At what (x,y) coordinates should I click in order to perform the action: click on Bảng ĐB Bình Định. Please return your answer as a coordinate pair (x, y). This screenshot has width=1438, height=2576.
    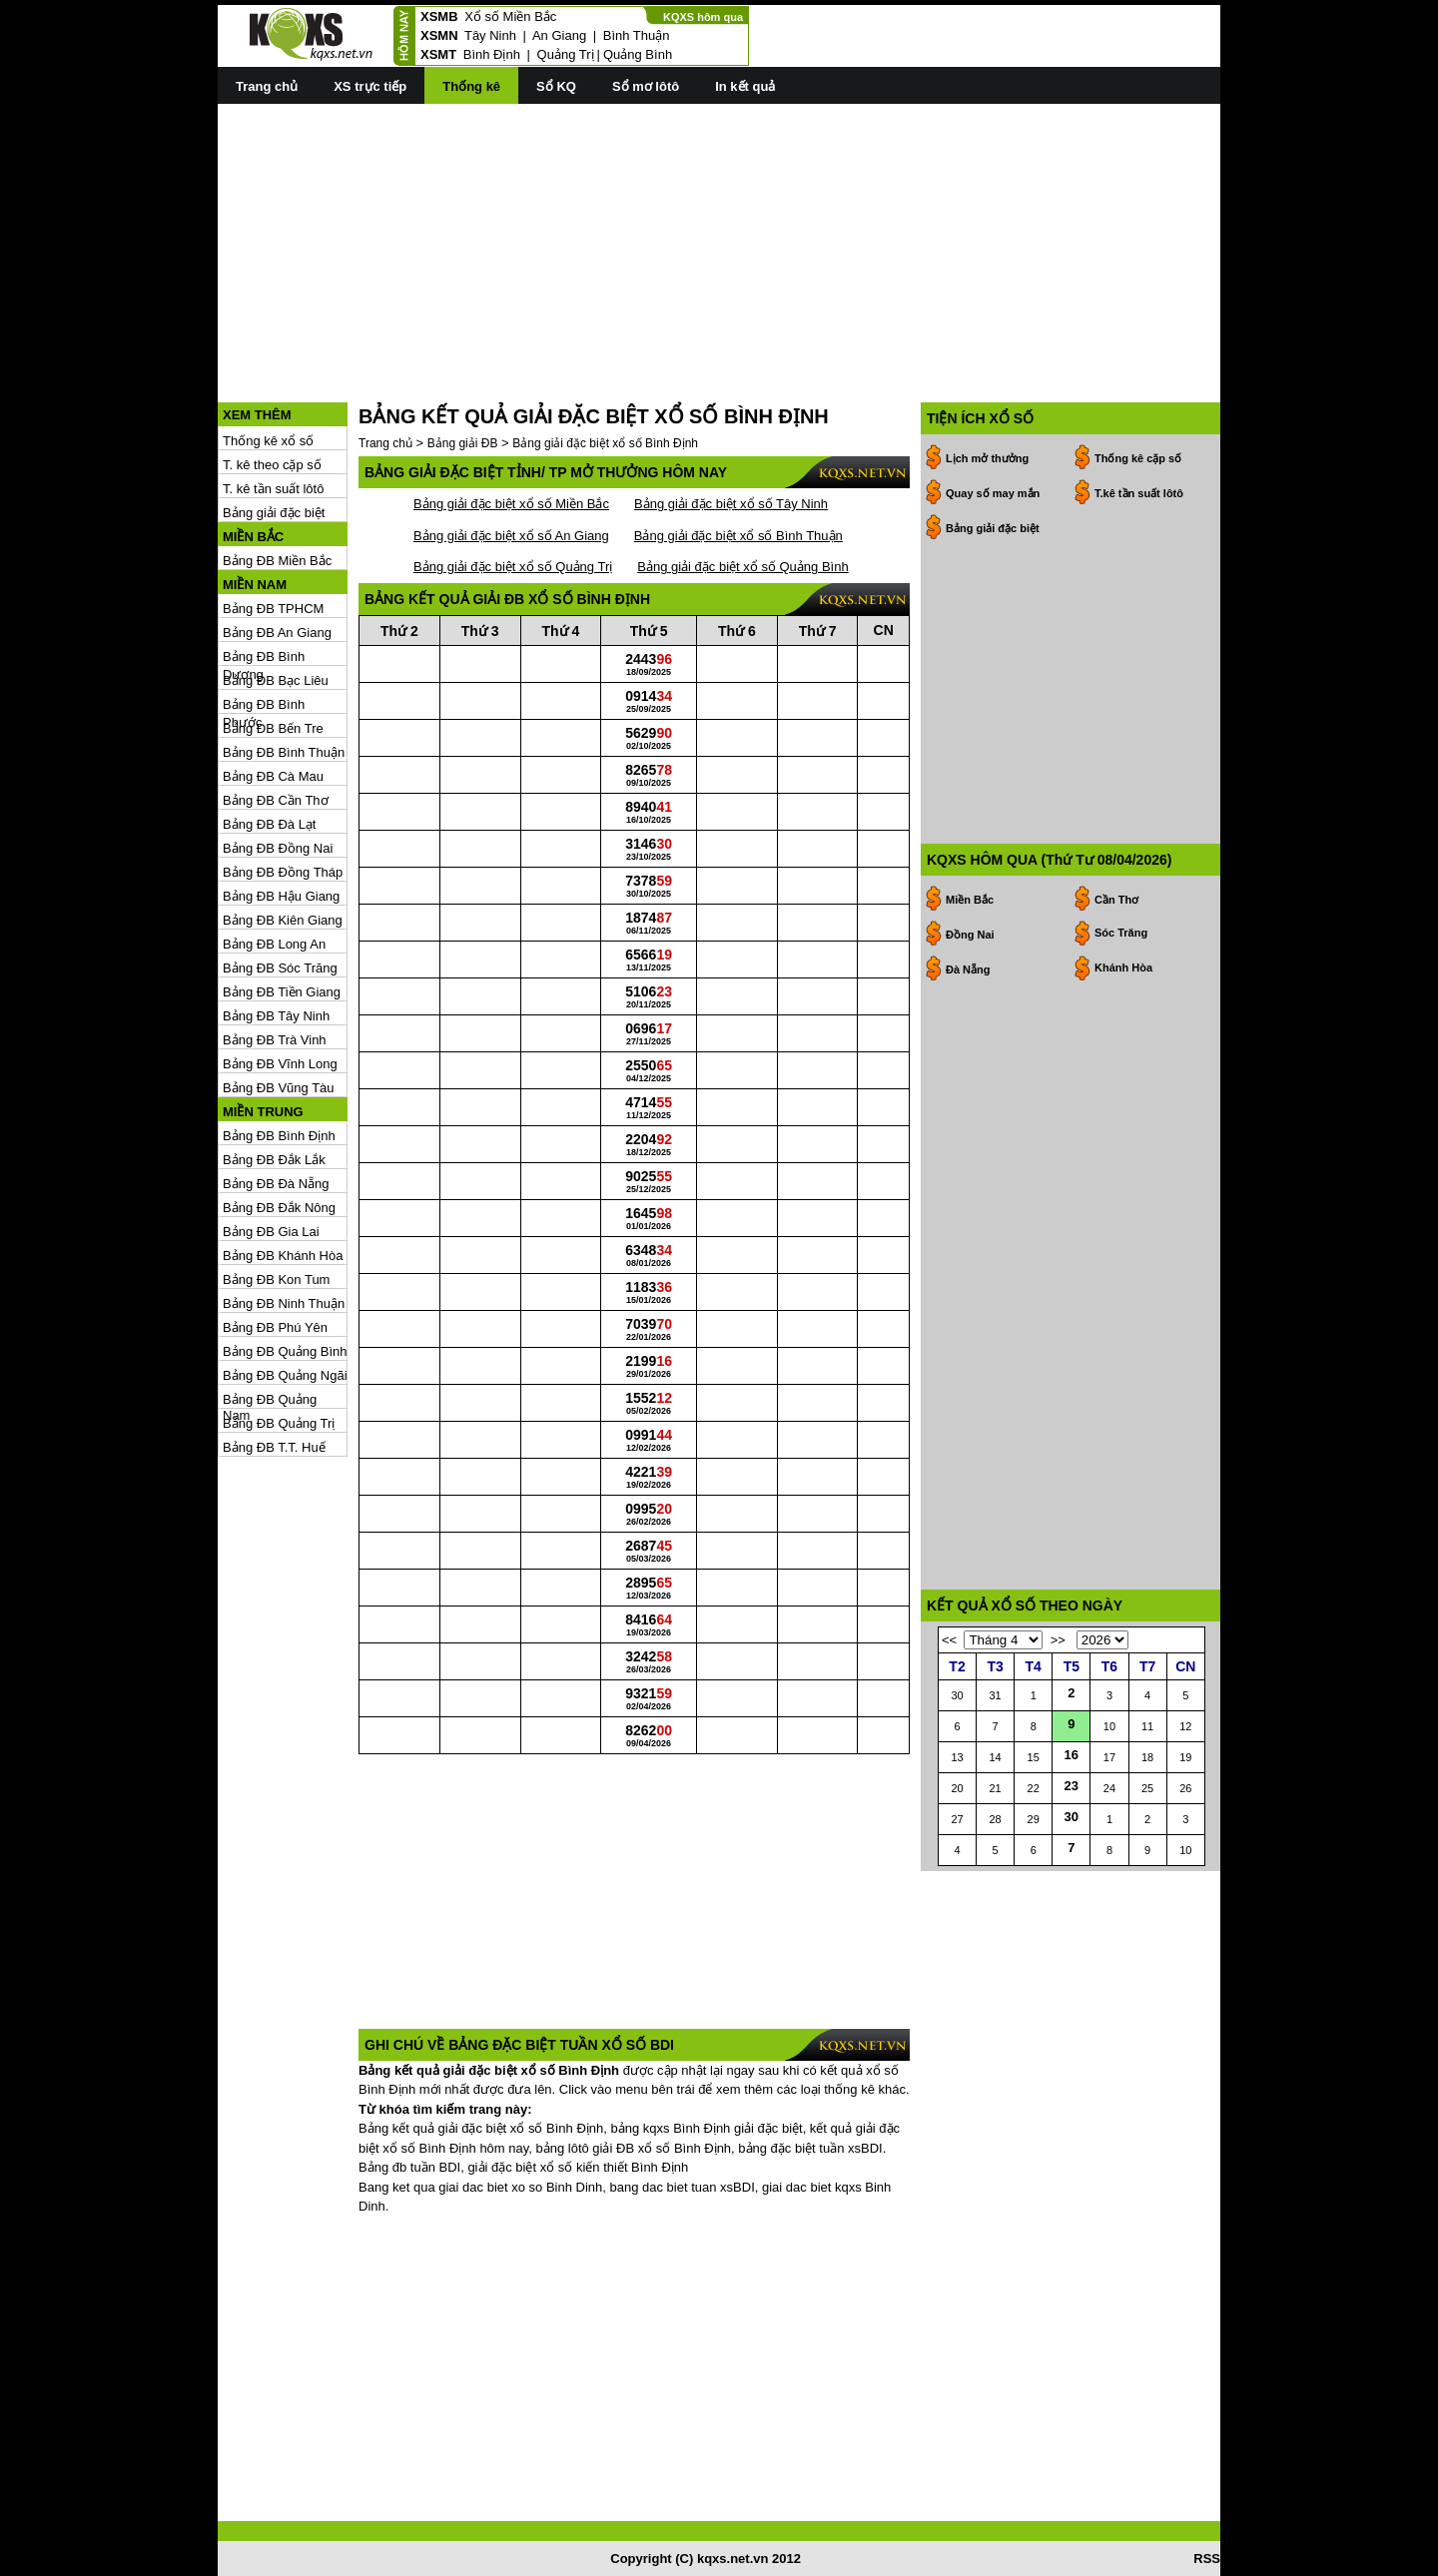
    Looking at the image, I should click on (279, 1135).